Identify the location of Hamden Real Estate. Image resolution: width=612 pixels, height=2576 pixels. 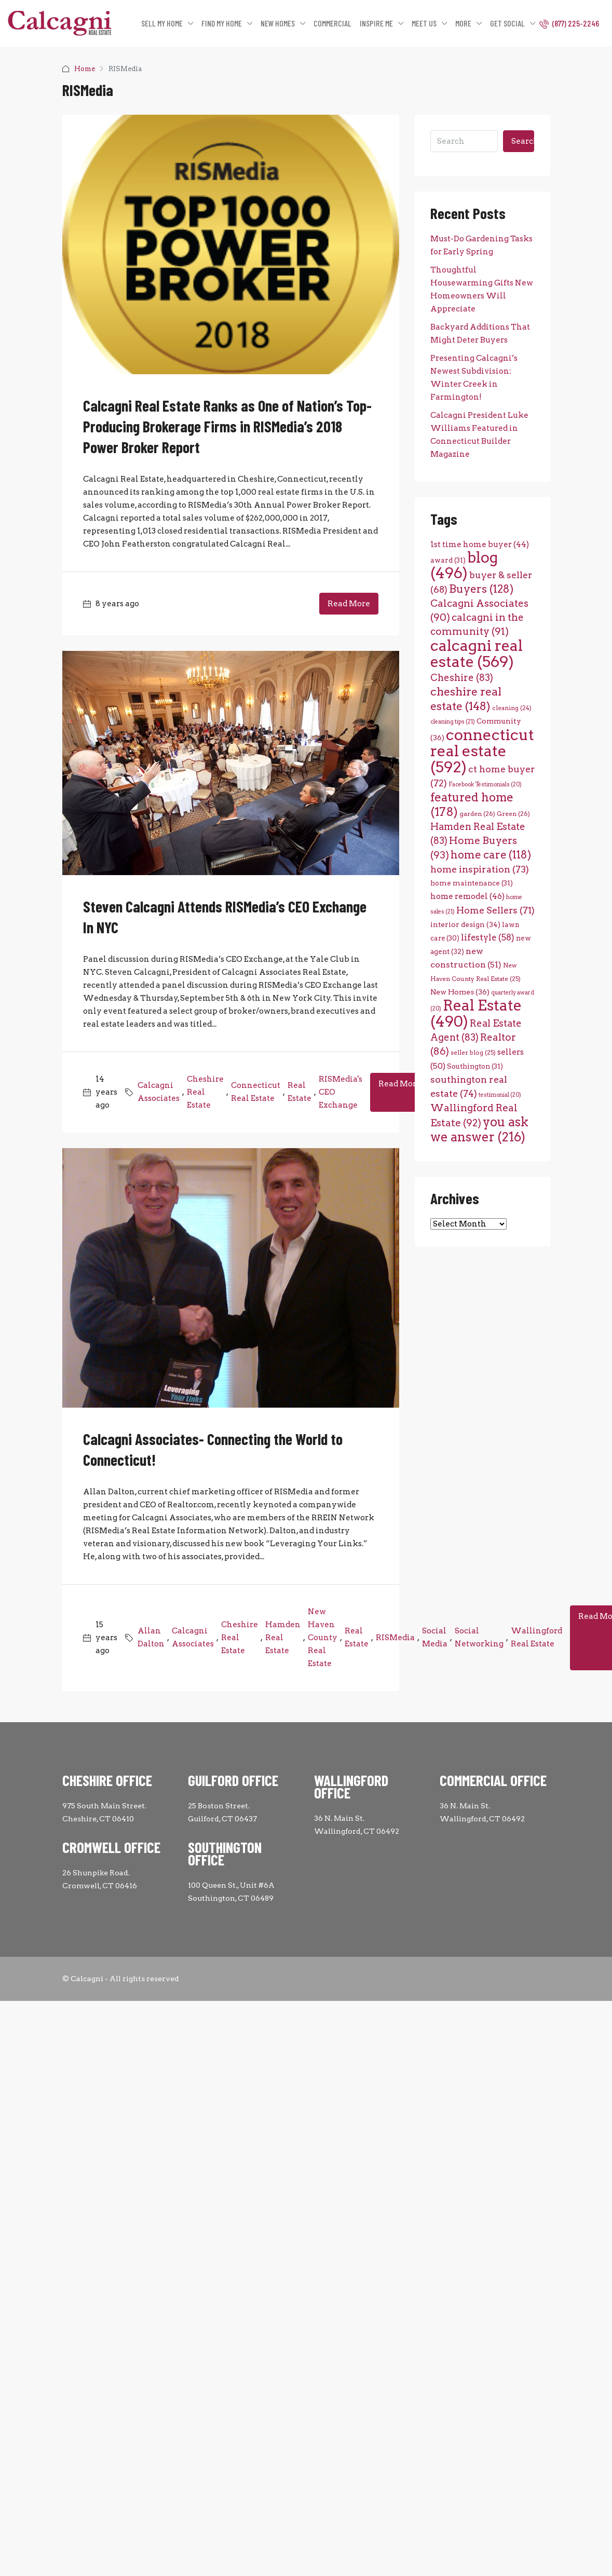
(283, 1637).